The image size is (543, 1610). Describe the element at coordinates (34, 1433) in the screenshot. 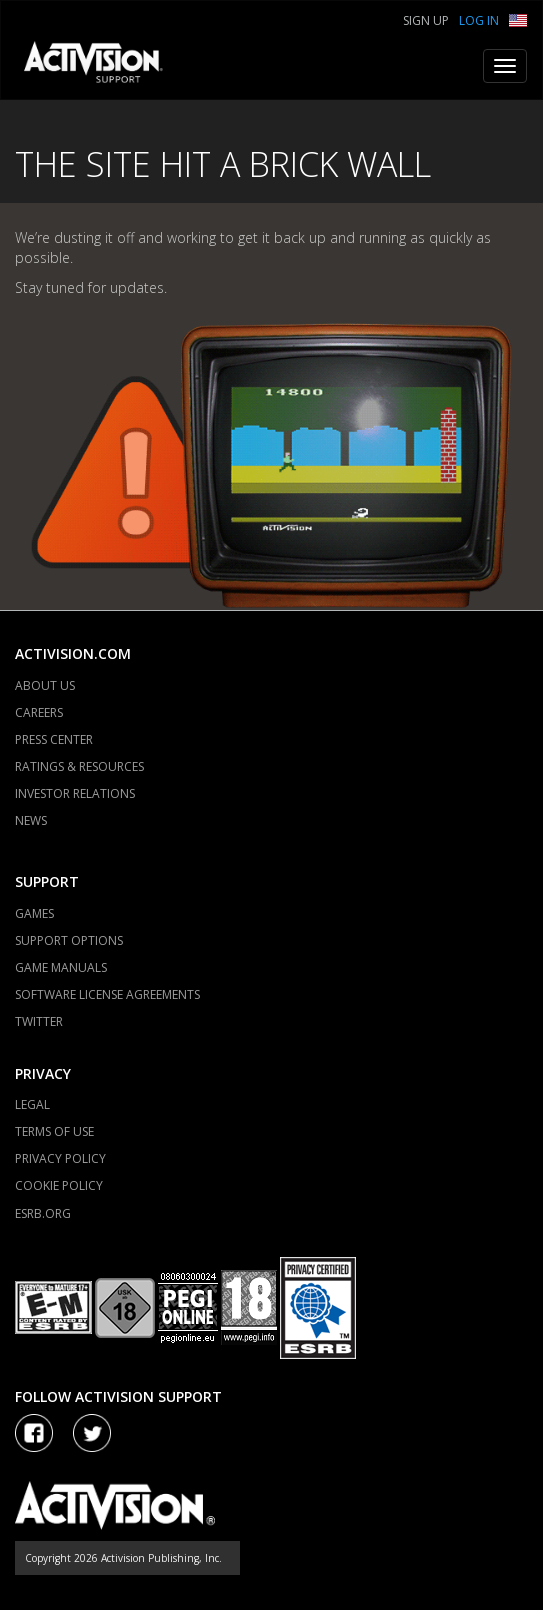

I see `[Visit Activision on Facebook]` at that location.